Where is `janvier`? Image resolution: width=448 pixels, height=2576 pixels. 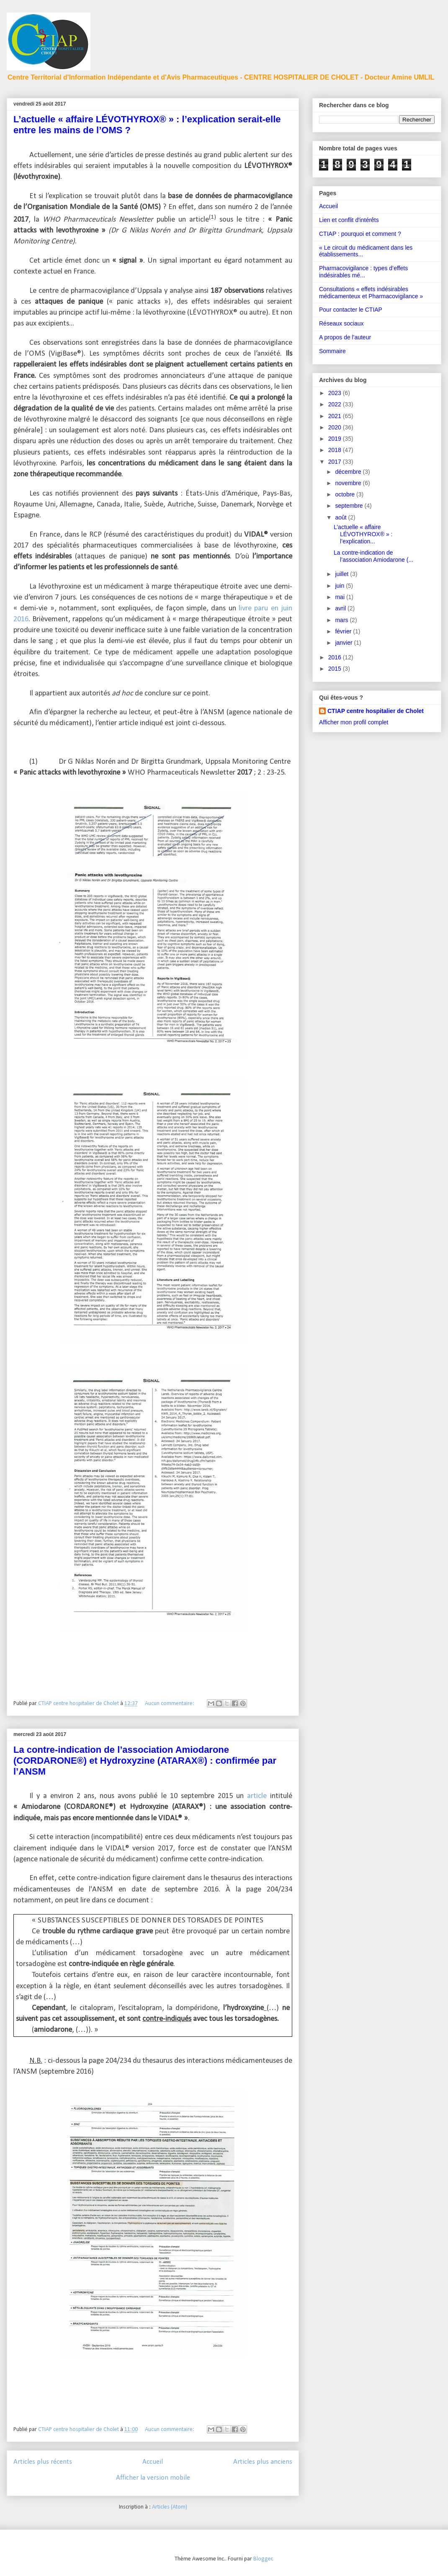 janvier is located at coordinates (344, 642).